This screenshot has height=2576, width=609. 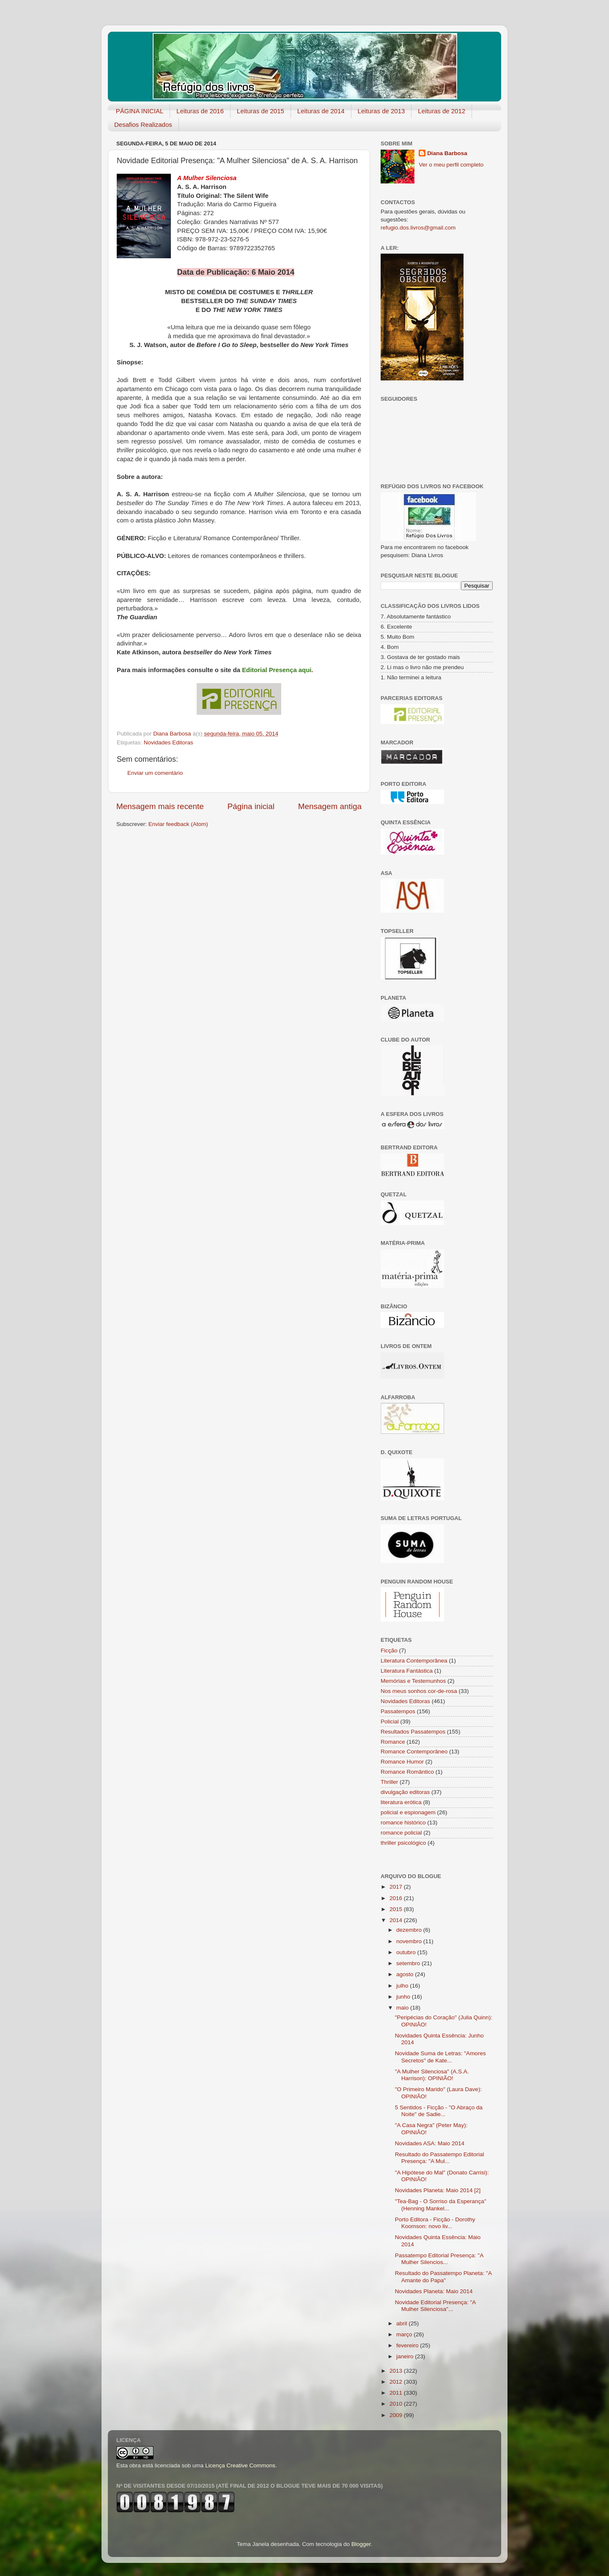 I want to click on Ficção, so click(x=389, y=1650).